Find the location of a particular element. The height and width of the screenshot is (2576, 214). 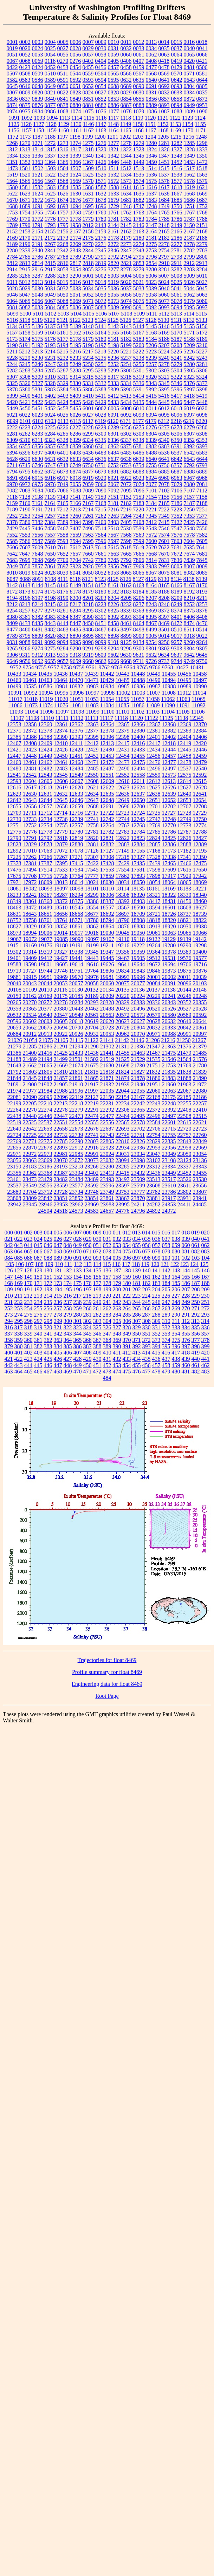

7049 is located at coordinates (63, 484).